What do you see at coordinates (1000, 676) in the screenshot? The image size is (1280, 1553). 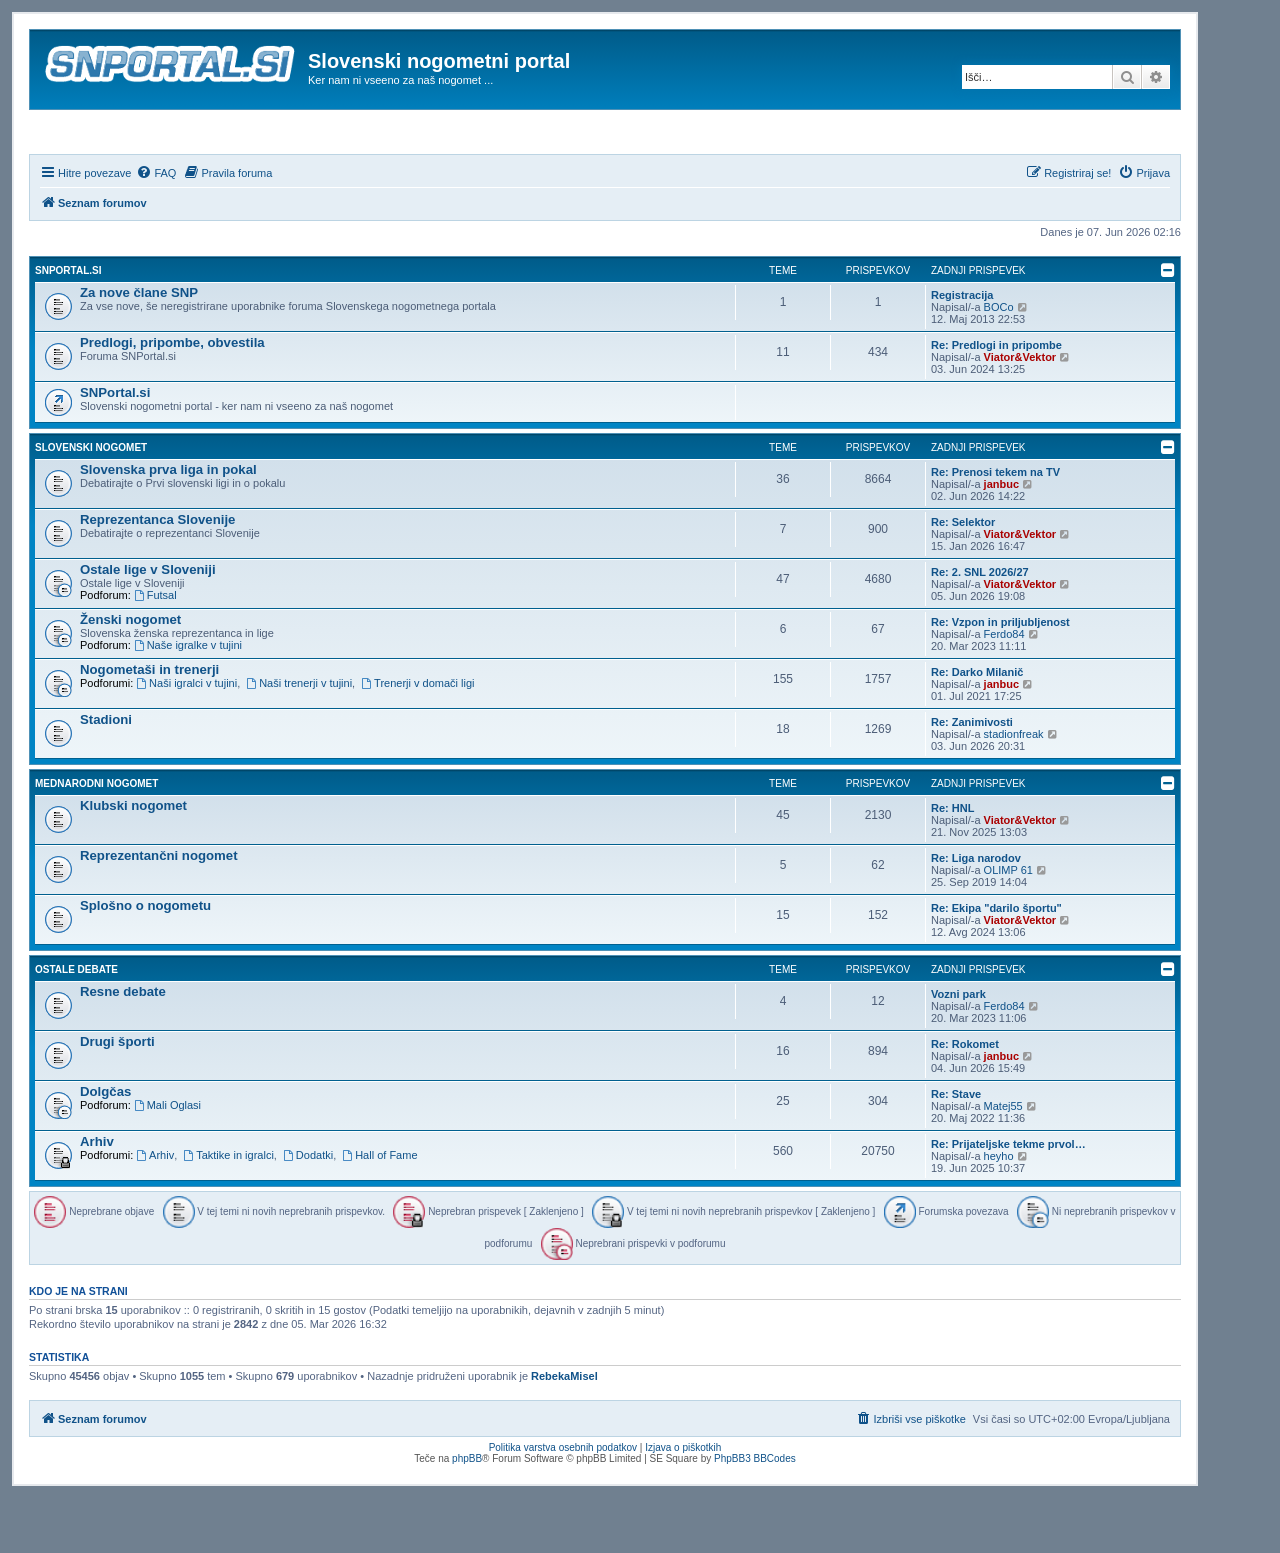 I see `Re: Vzpon in priljubljenost` at bounding box center [1000, 676].